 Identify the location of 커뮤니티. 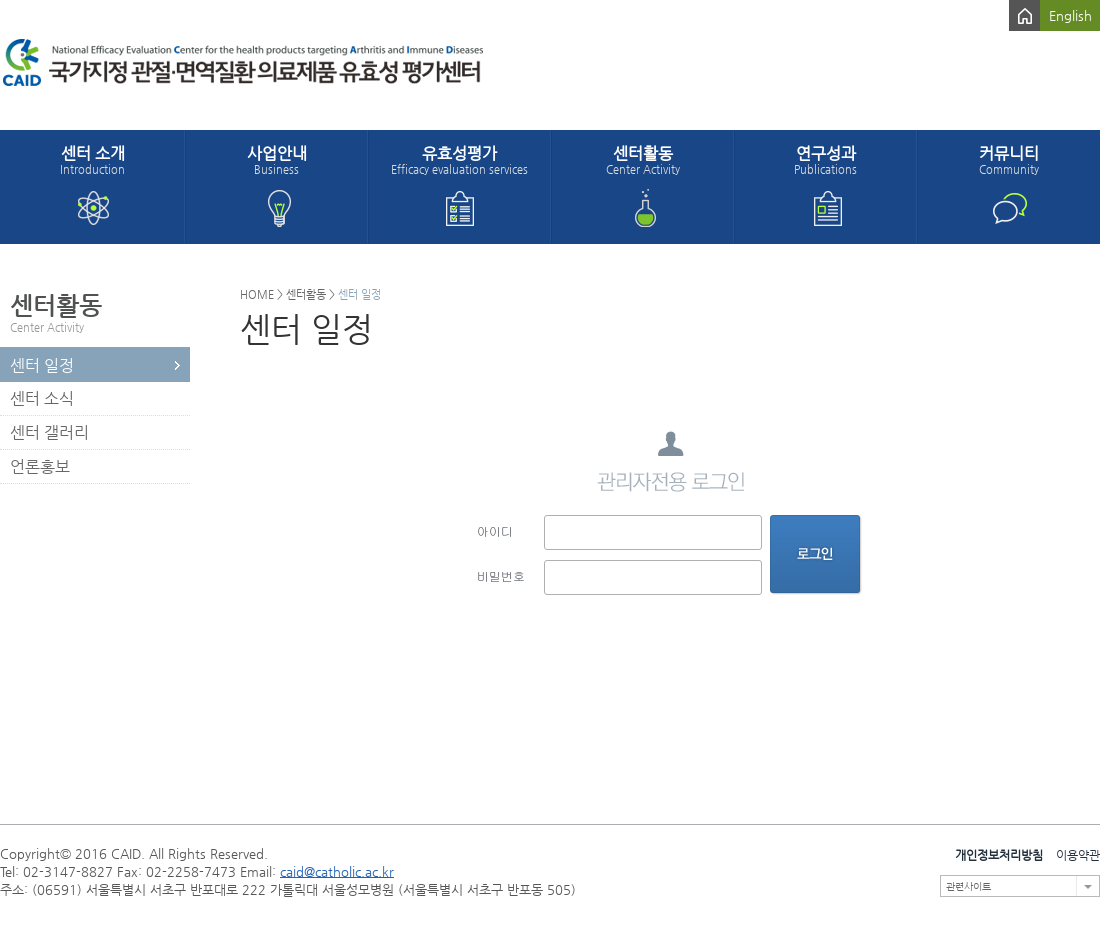
(1008, 160).